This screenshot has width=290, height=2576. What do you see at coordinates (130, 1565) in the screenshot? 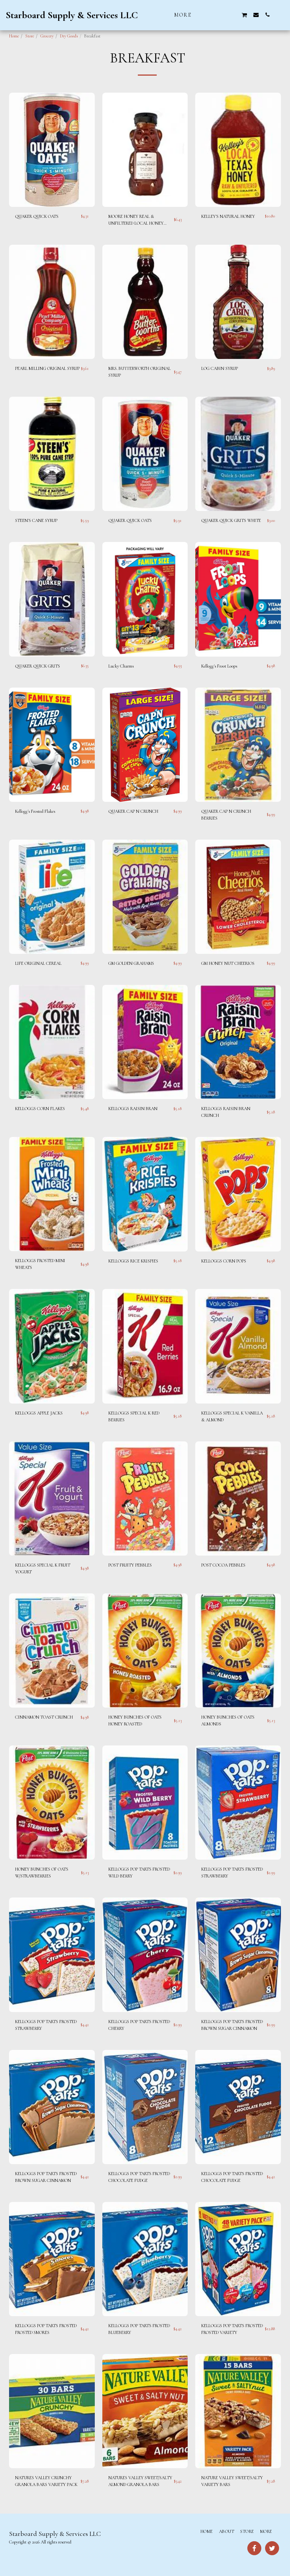
I see `POST FRUITY PEBBLES` at bounding box center [130, 1565].